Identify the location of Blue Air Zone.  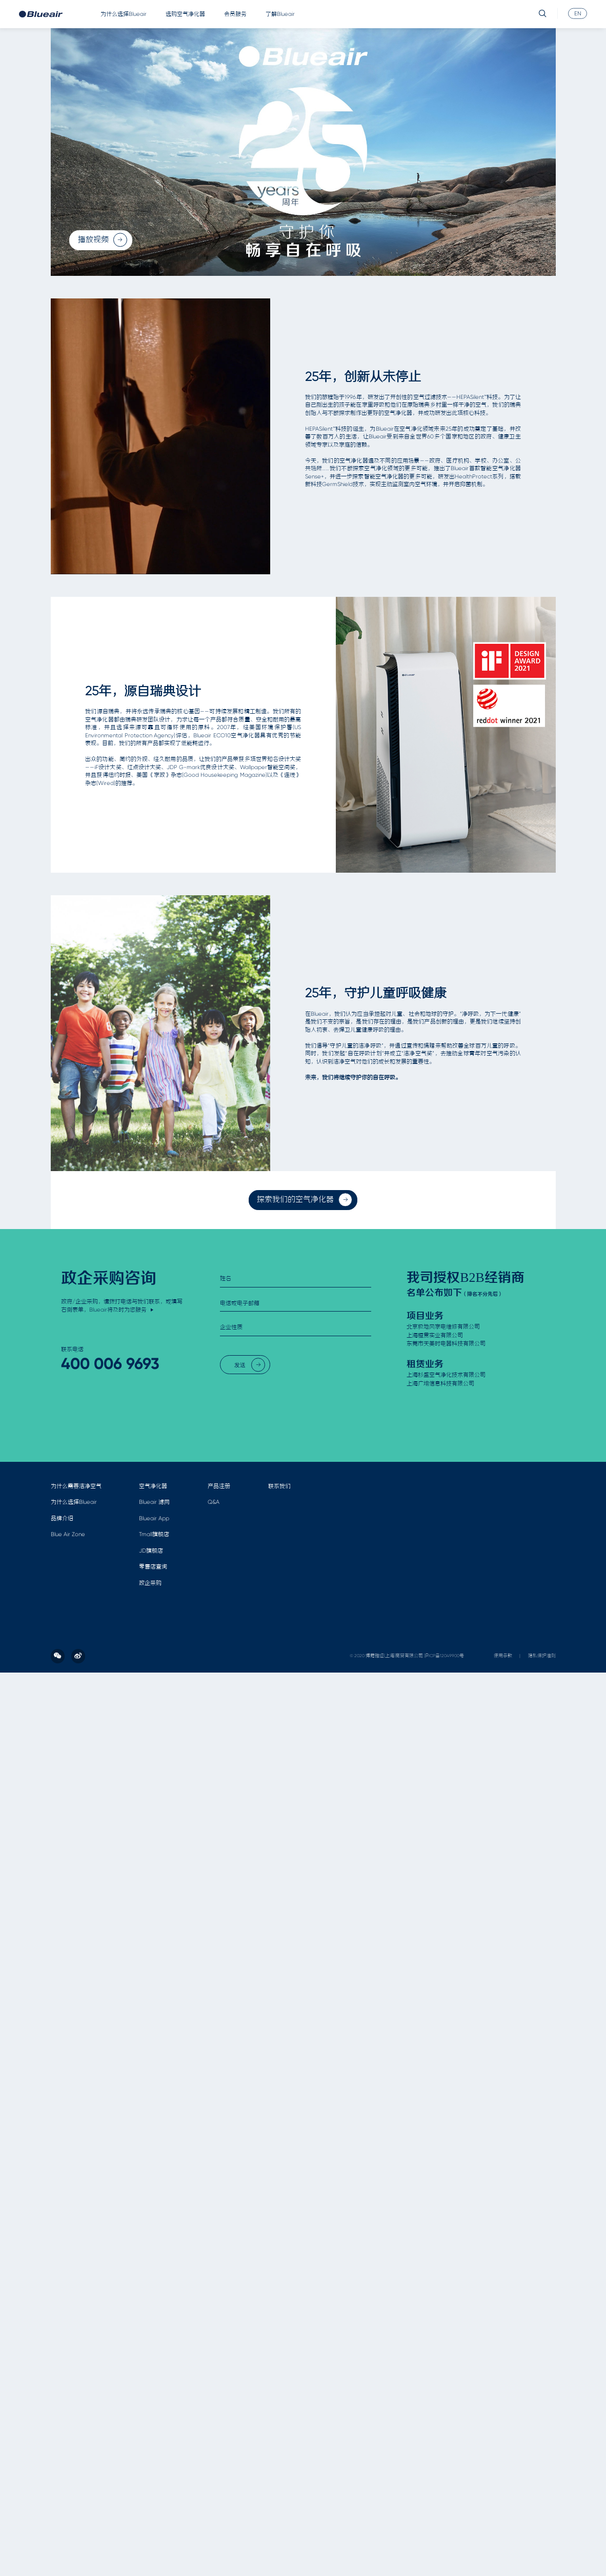
(68, 1534).